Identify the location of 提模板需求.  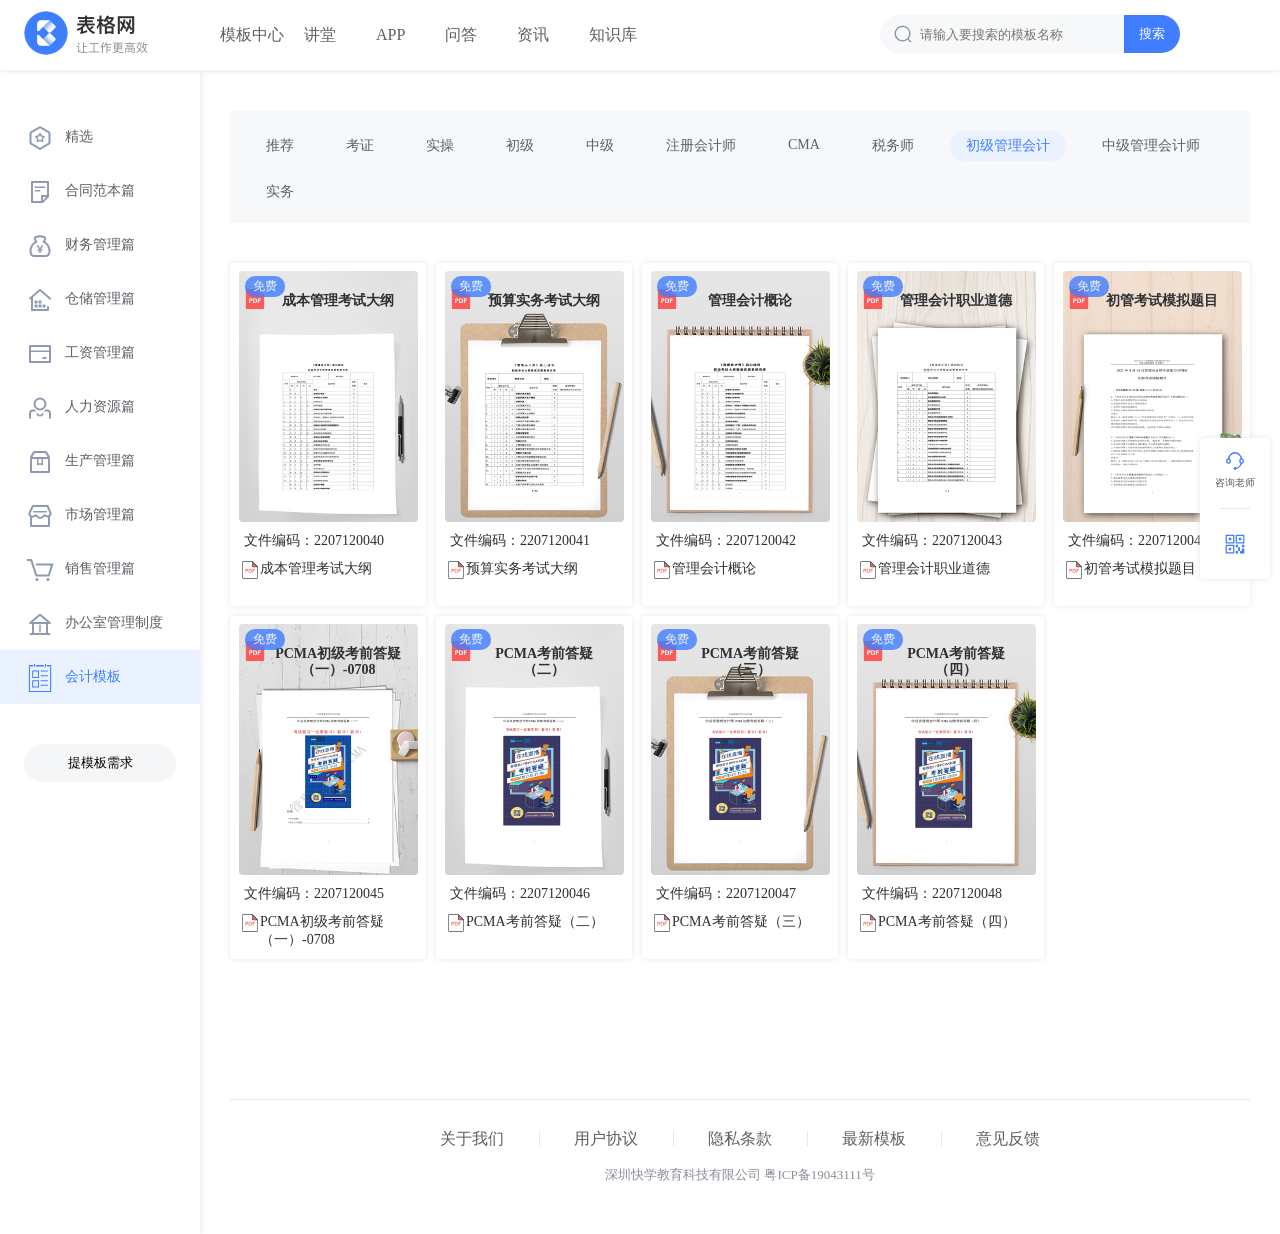
(100, 762).